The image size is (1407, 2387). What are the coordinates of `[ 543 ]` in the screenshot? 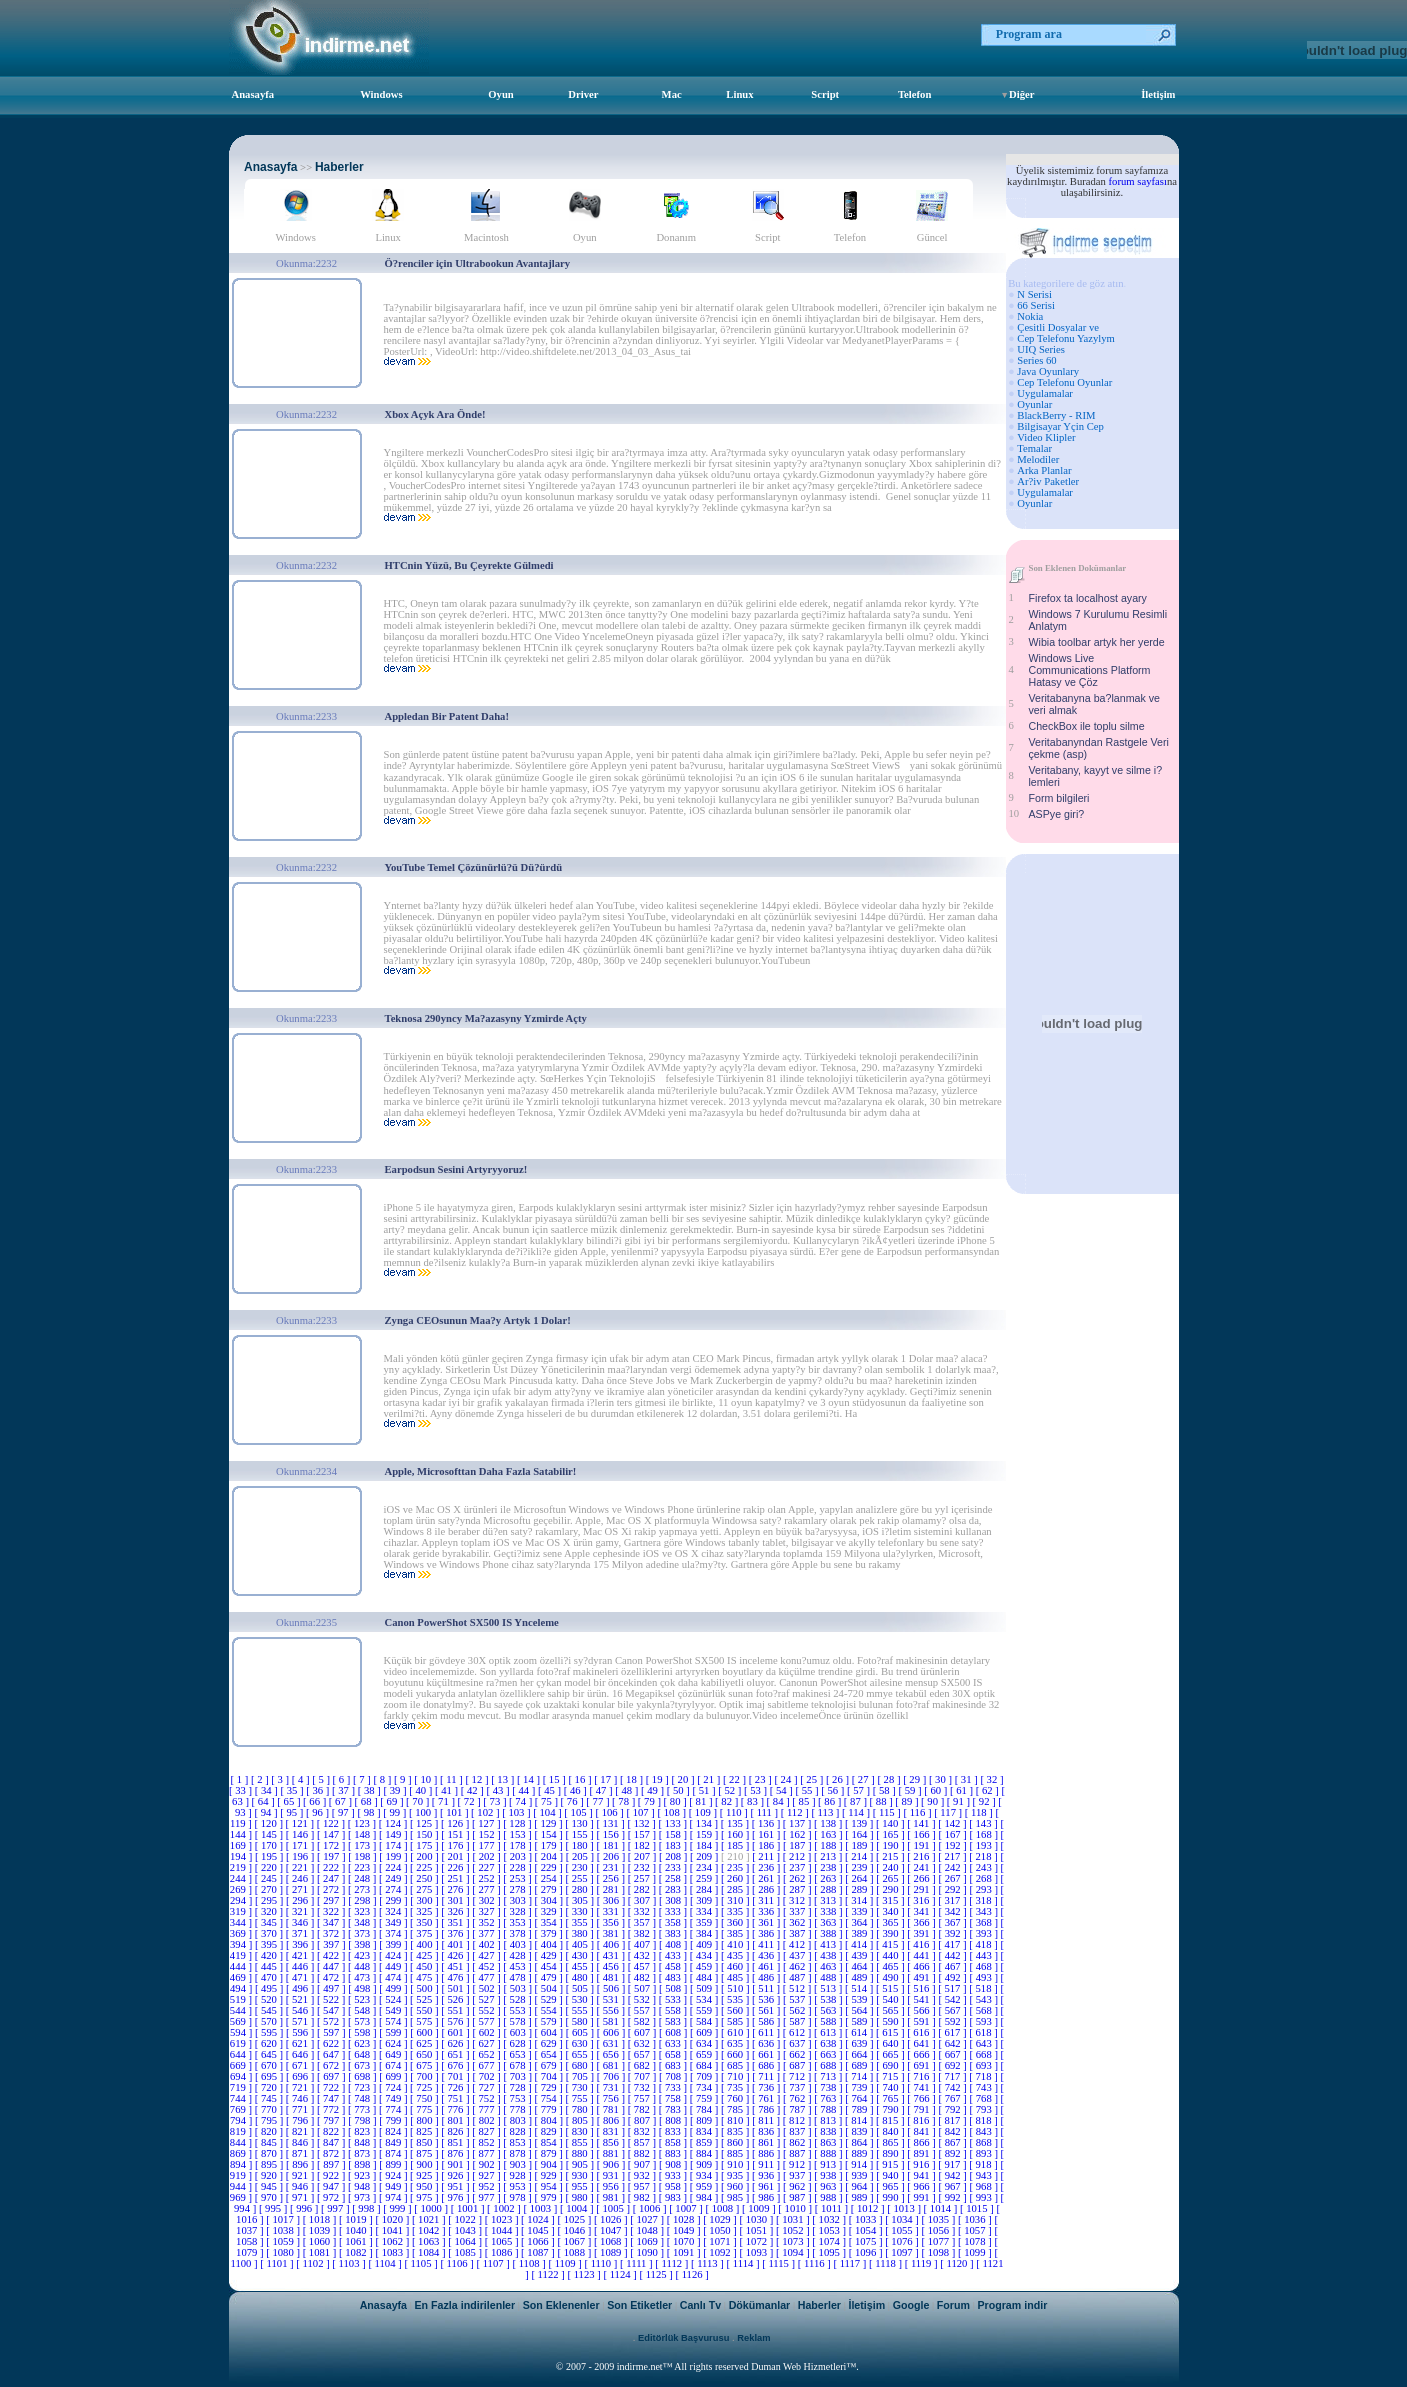 It's located at (985, 1999).